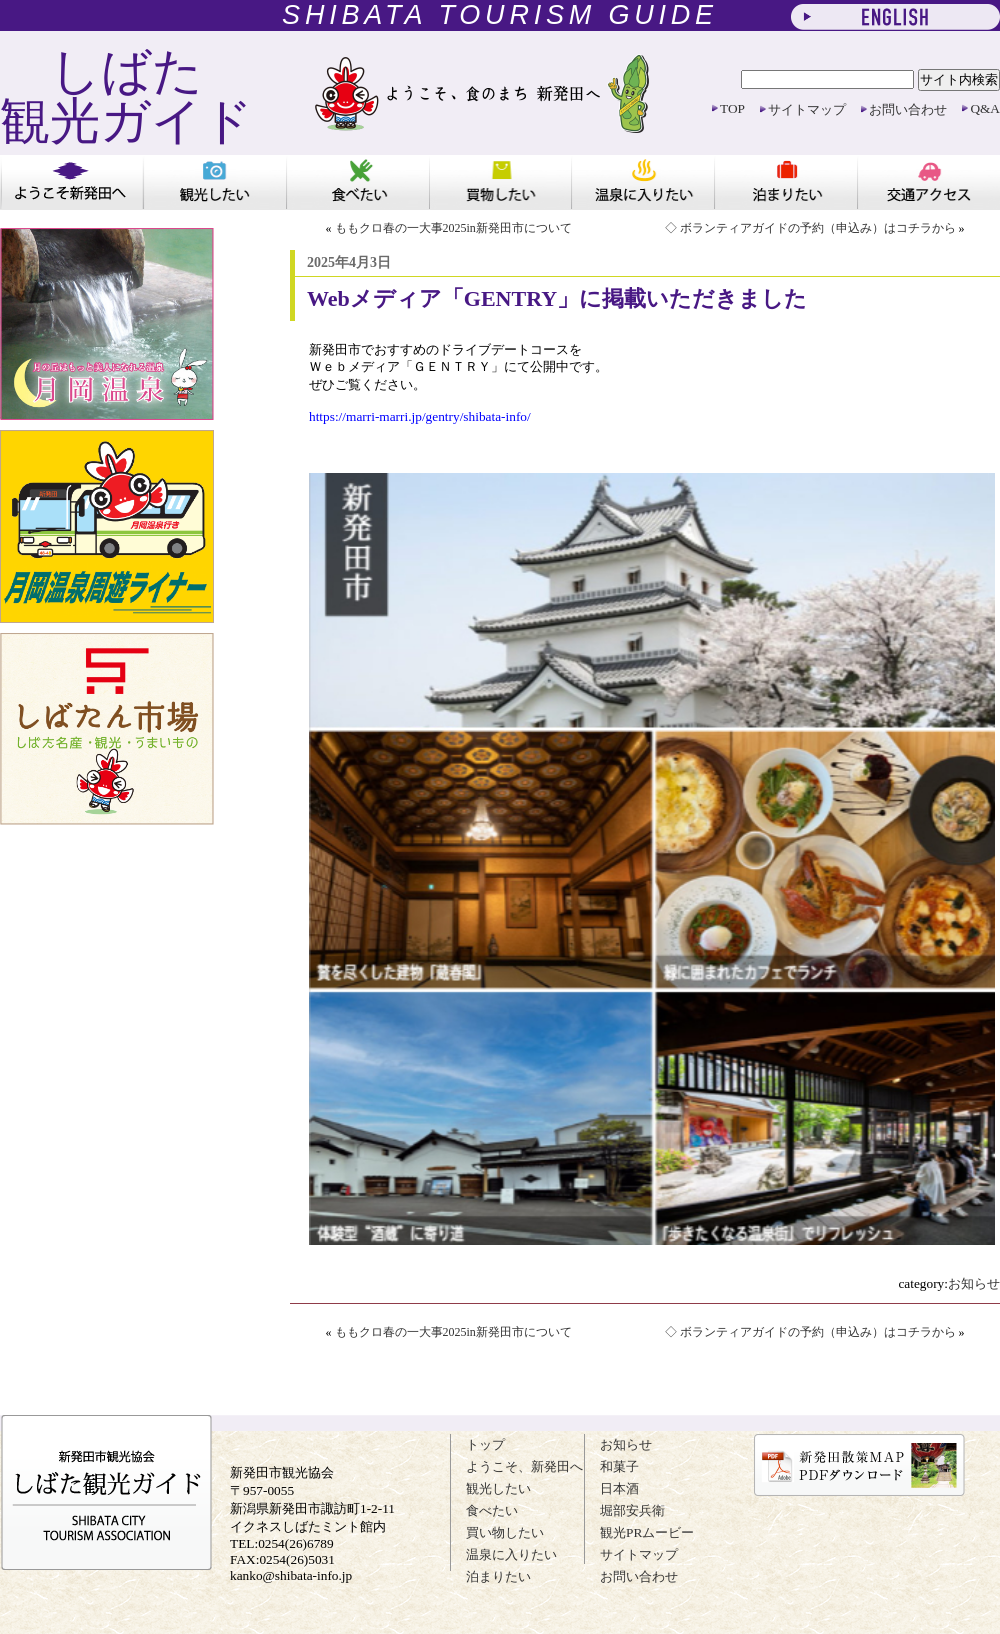  Describe the element at coordinates (357, 182) in the screenshot. I see `食べたい` at that location.